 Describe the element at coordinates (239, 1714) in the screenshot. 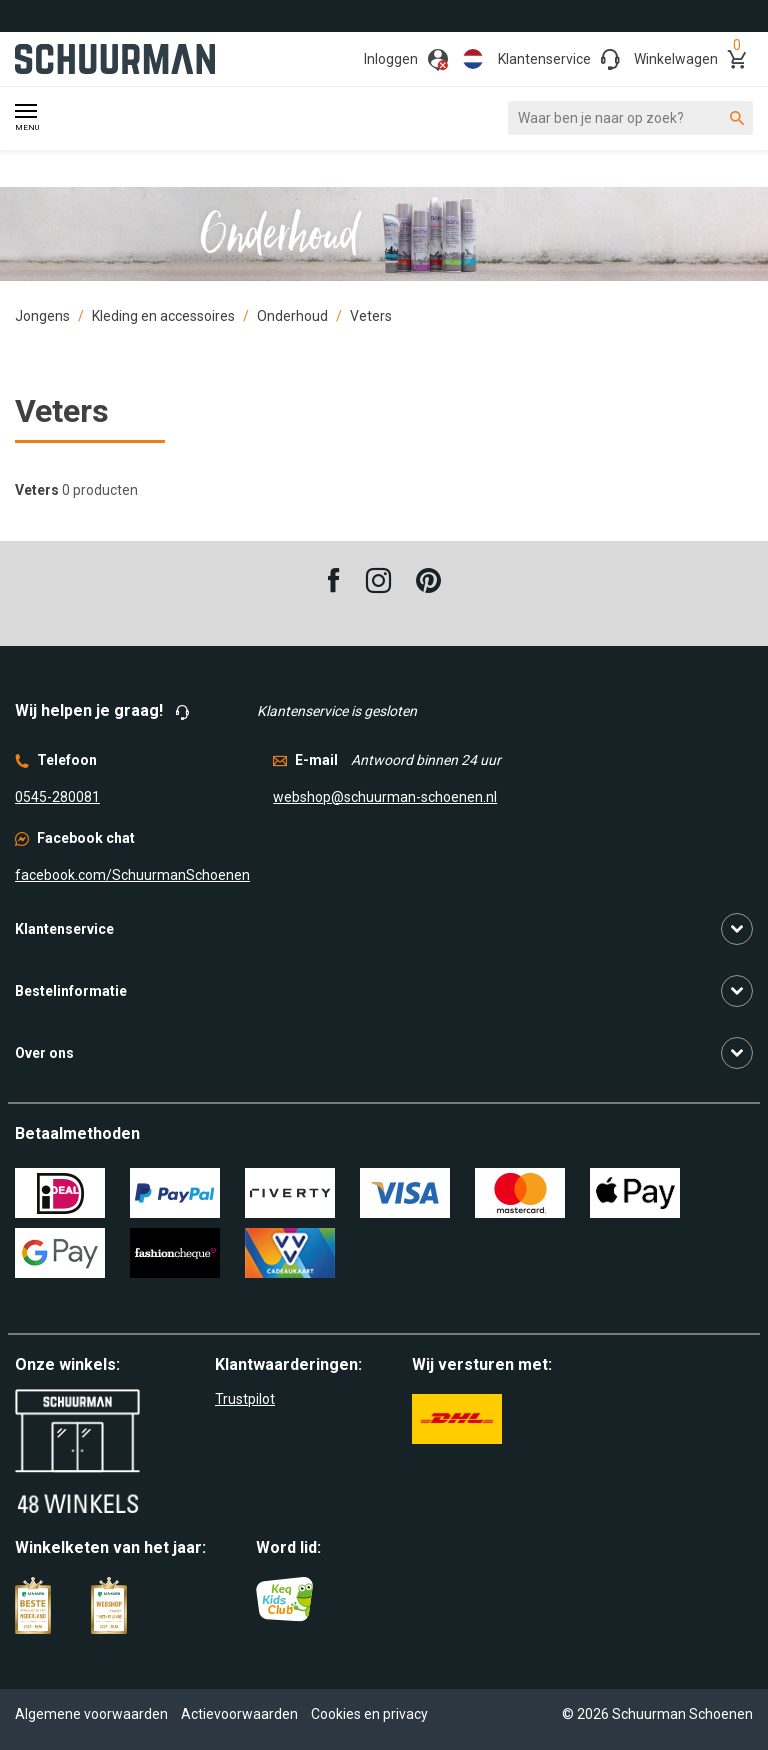

I see `Actievoorwaarden` at that location.